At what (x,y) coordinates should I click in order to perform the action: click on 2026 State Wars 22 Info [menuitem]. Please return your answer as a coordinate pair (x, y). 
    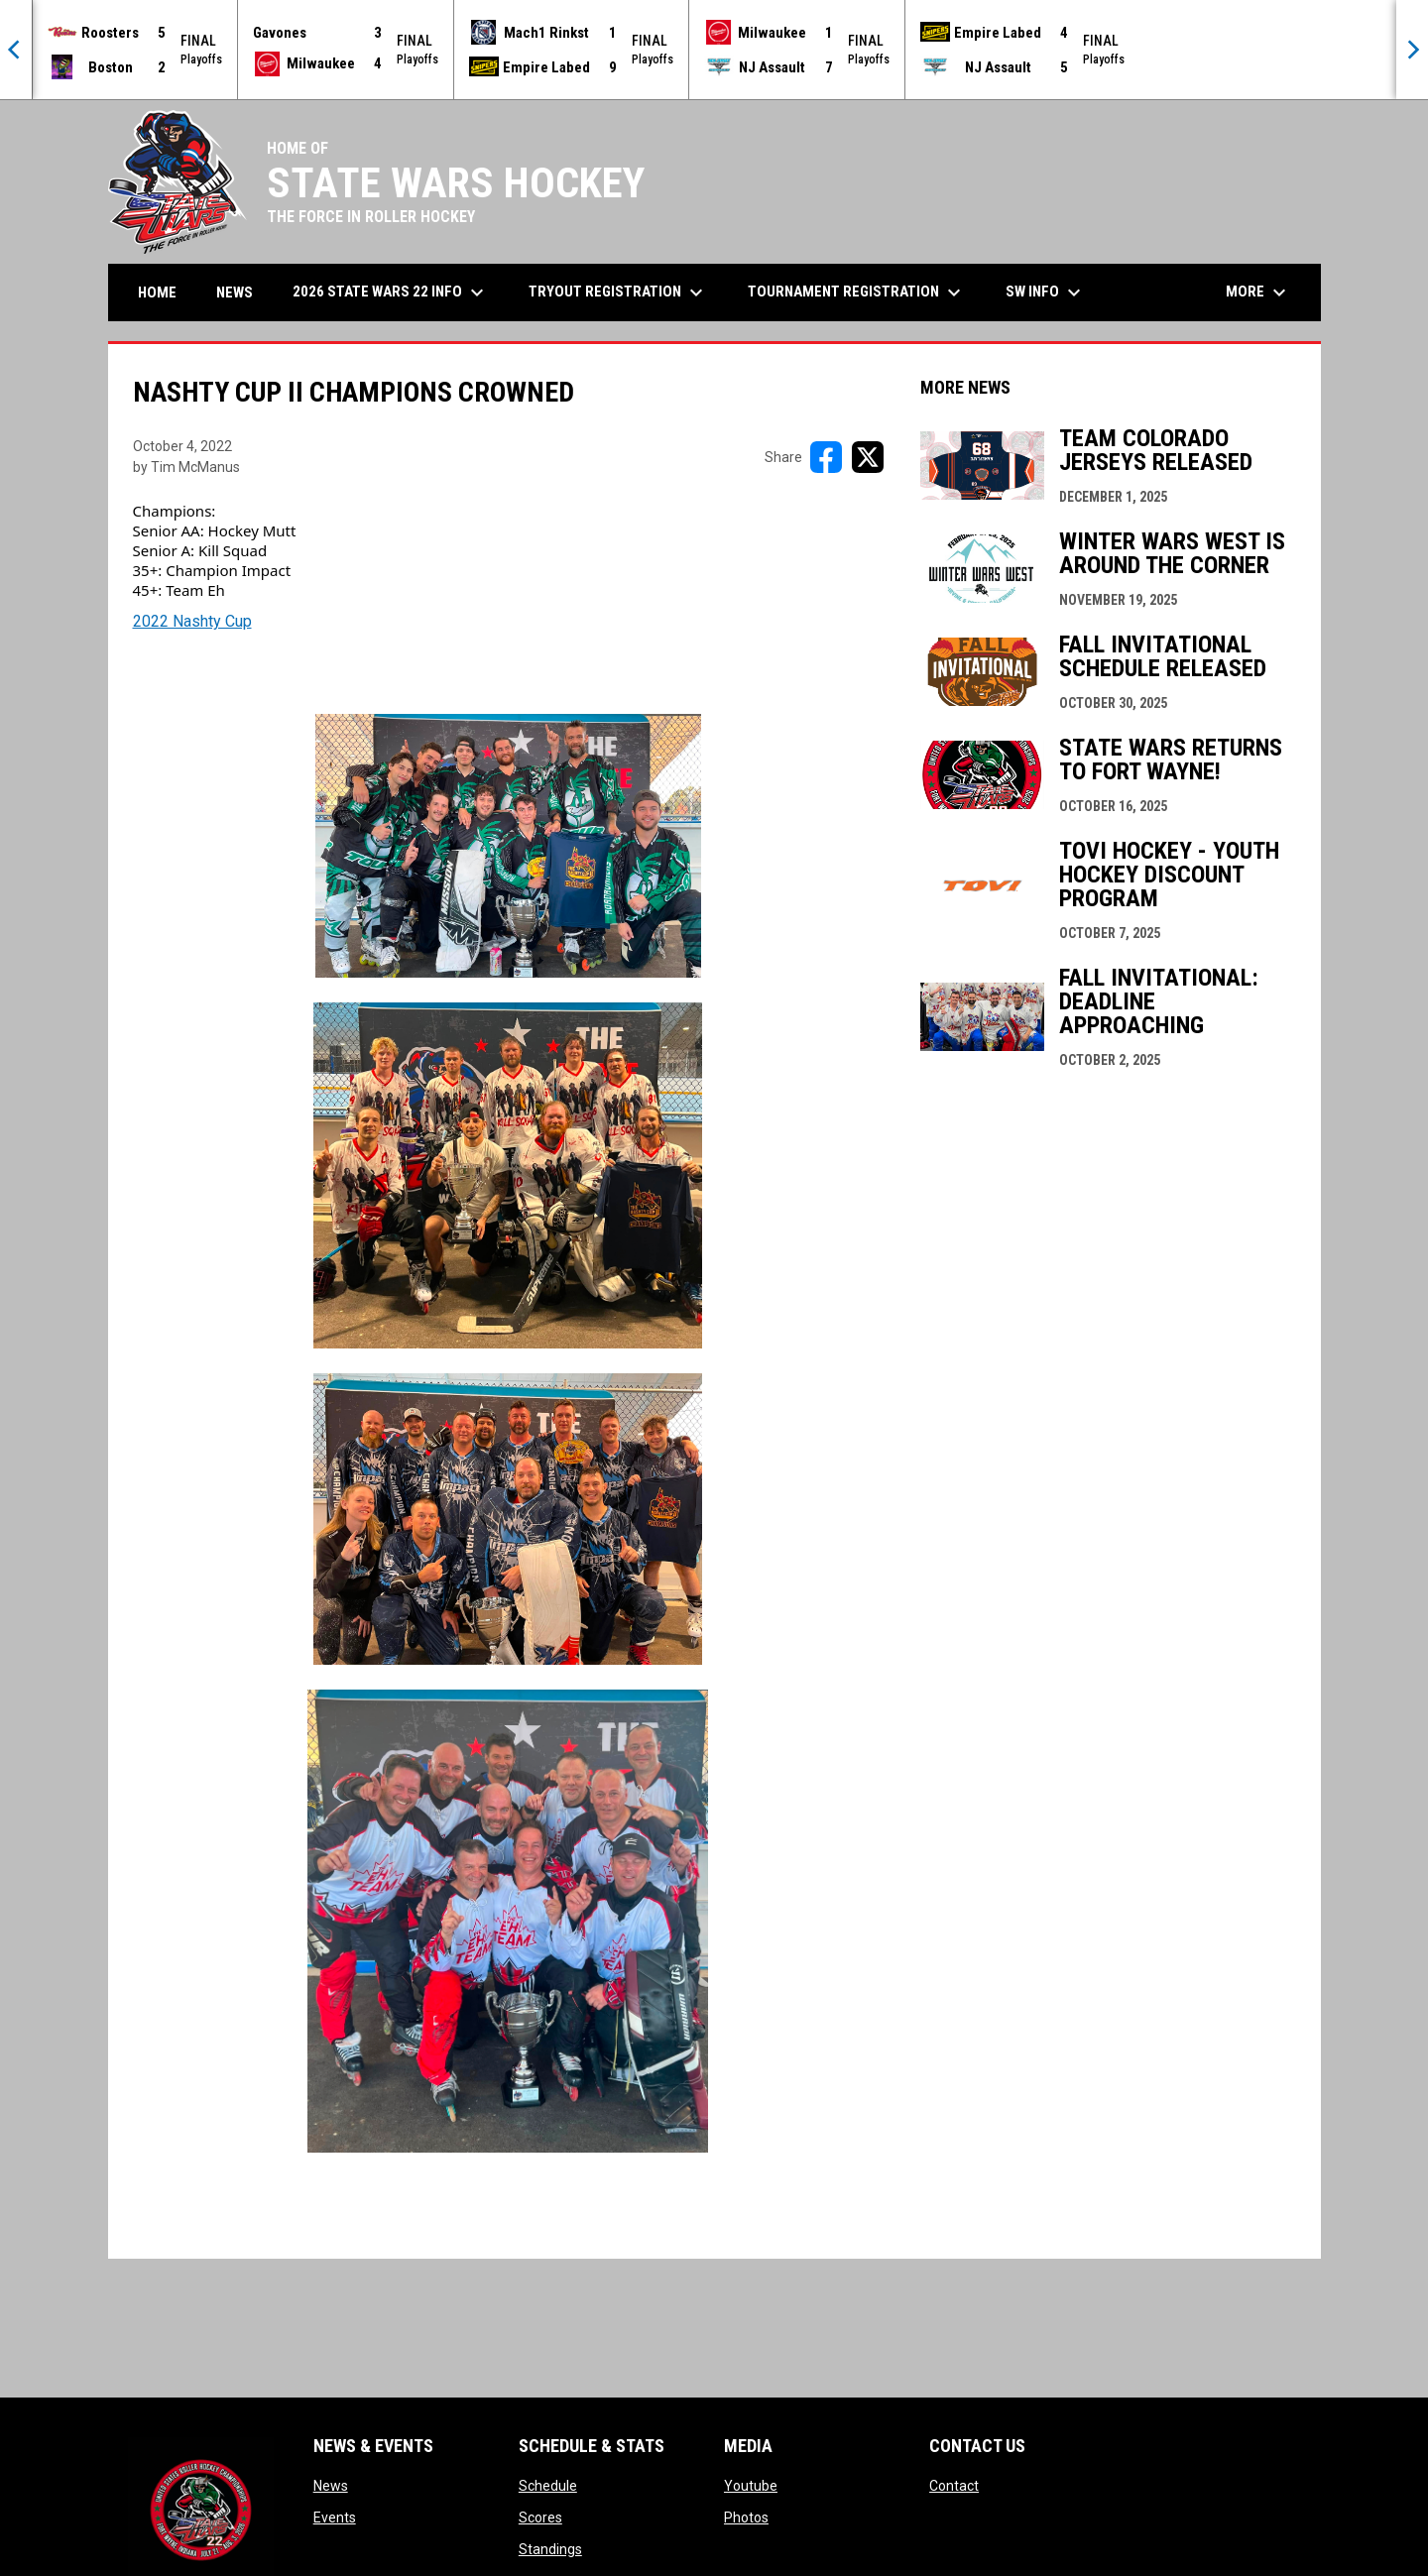
    Looking at the image, I should click on (391, 292).